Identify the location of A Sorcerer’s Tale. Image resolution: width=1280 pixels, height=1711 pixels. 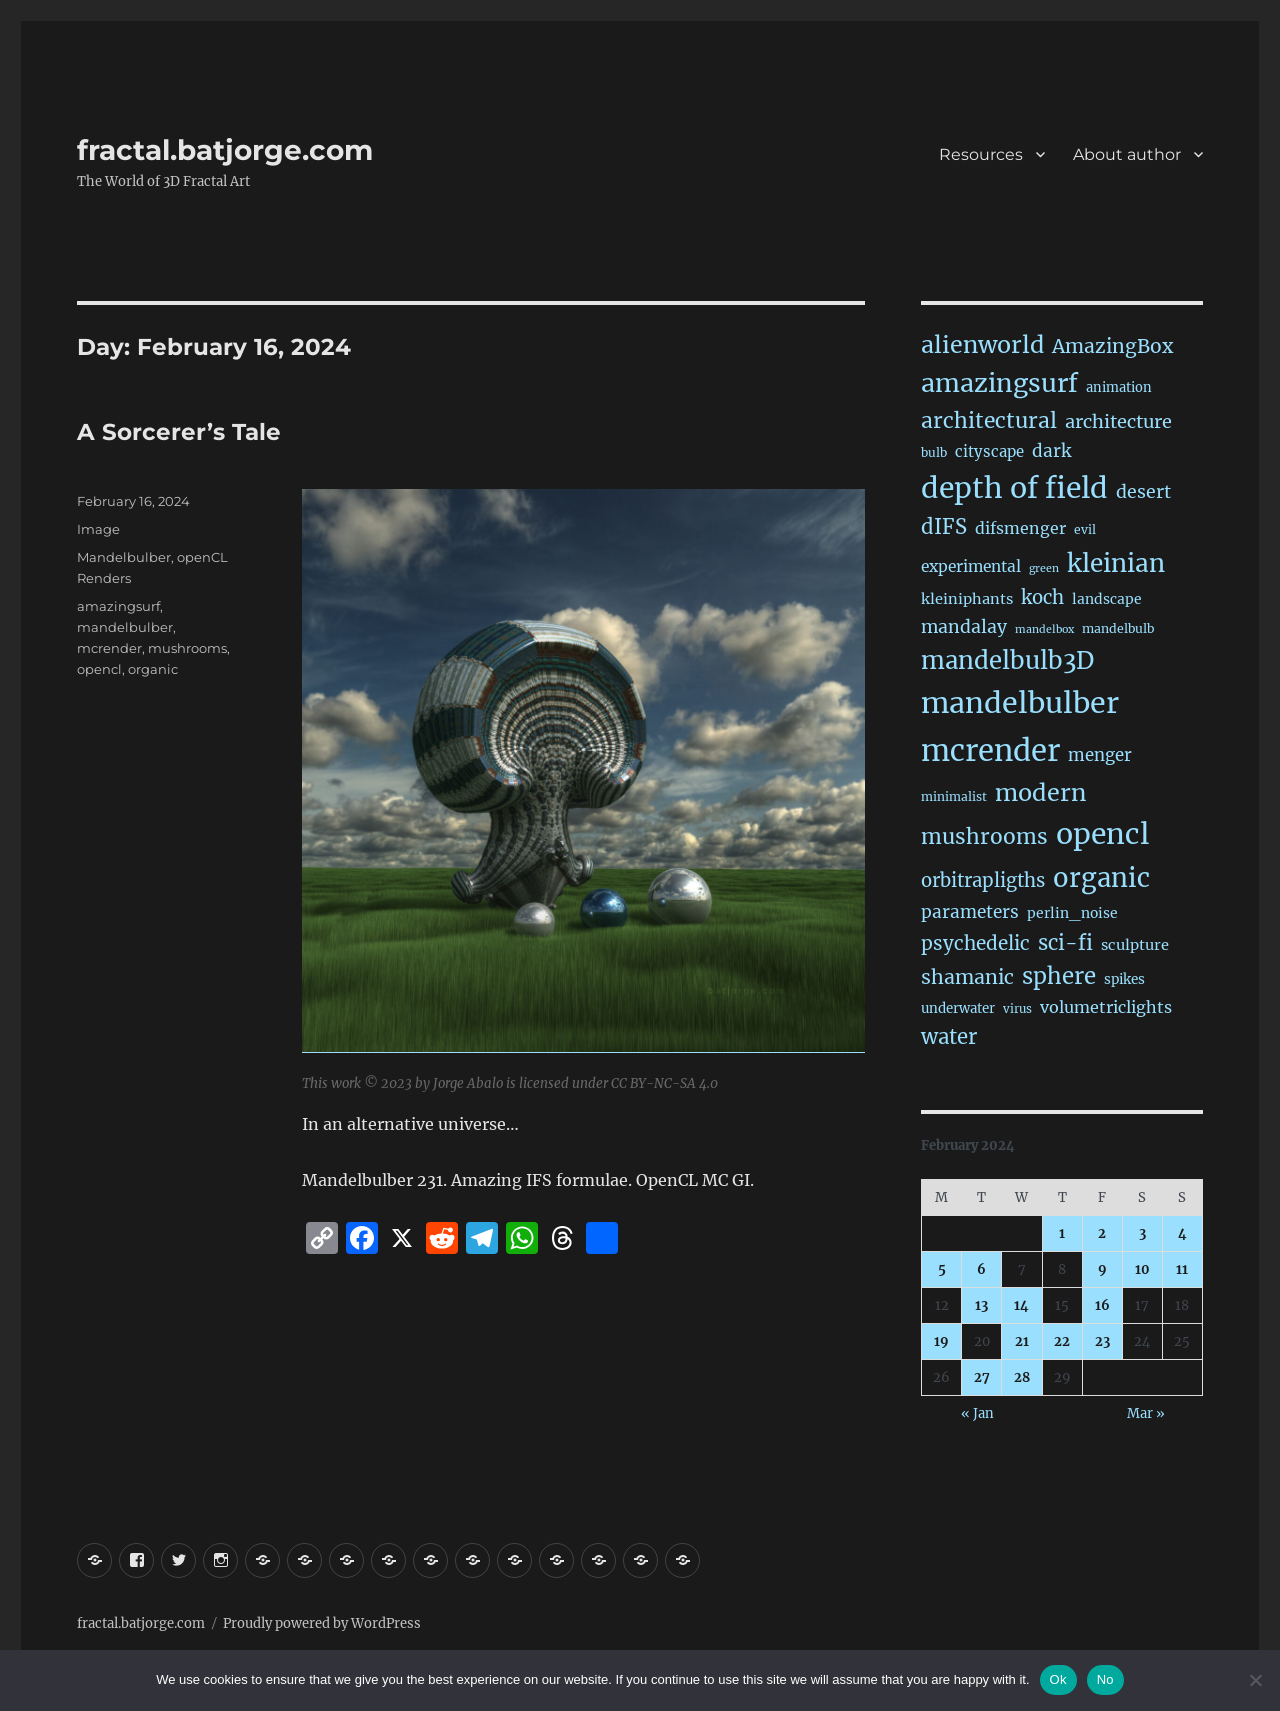
(179, 432).